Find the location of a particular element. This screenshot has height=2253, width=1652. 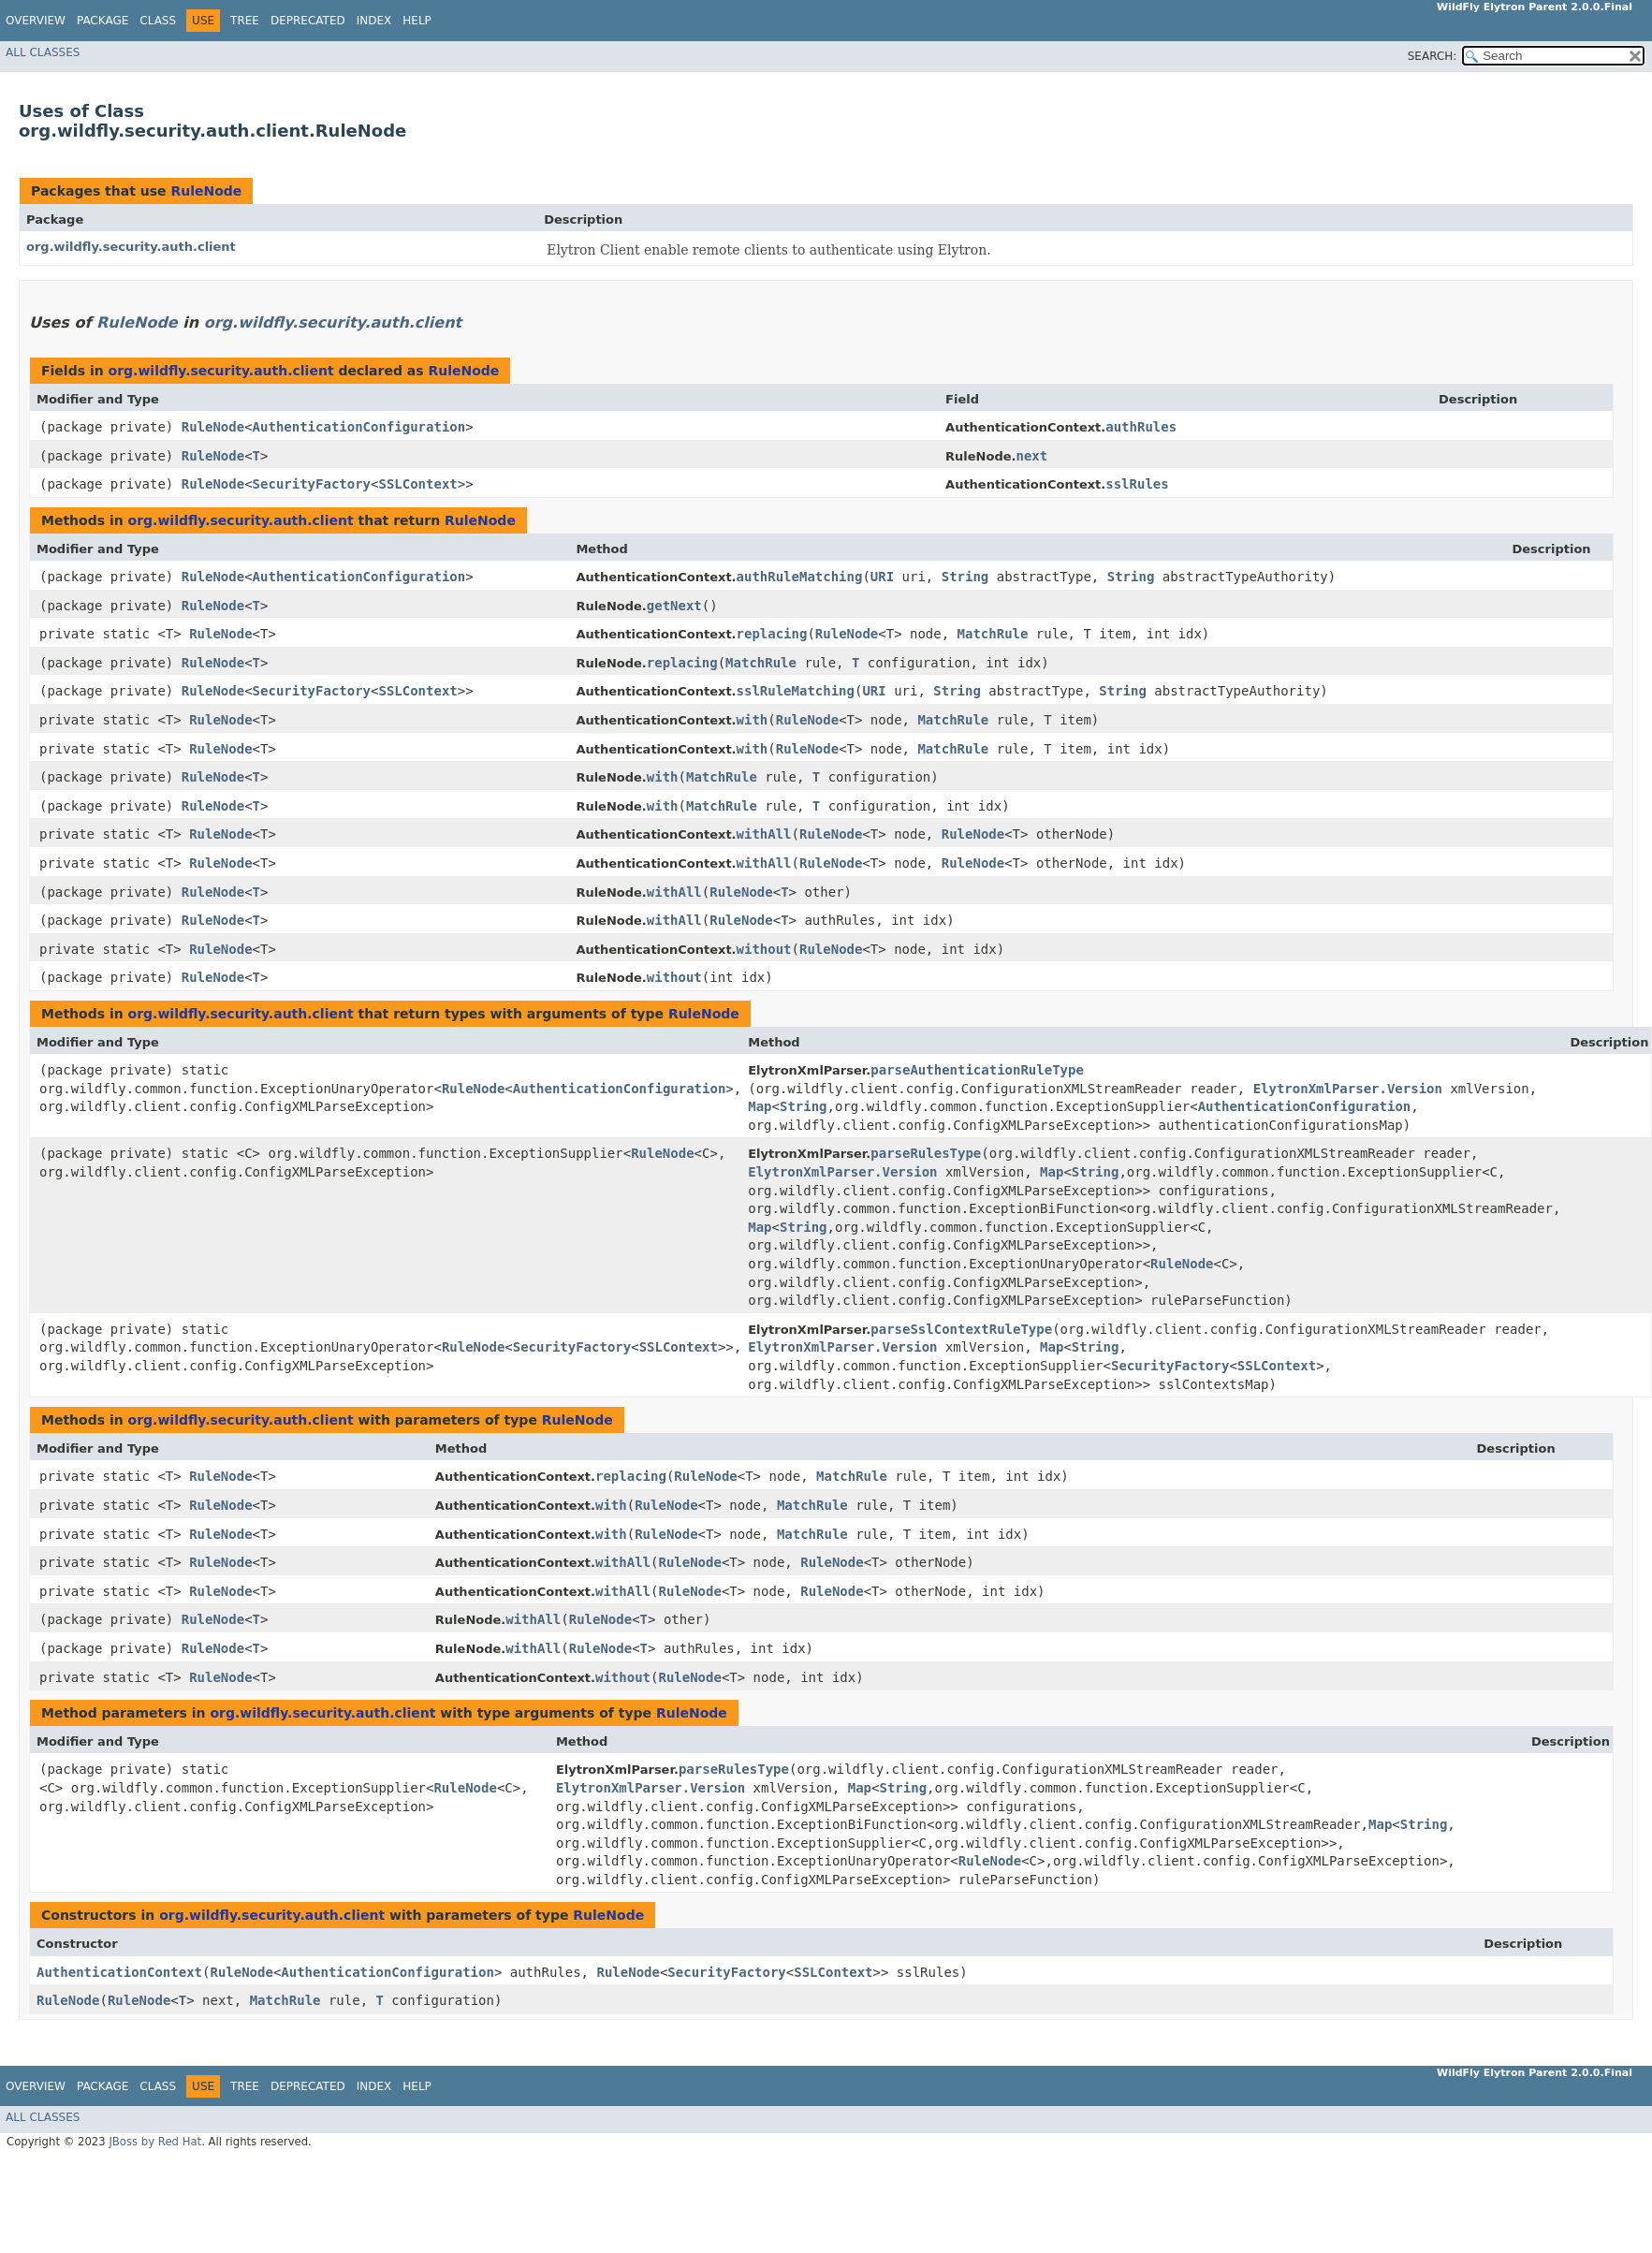

Help is located at coordinates (416, 20).